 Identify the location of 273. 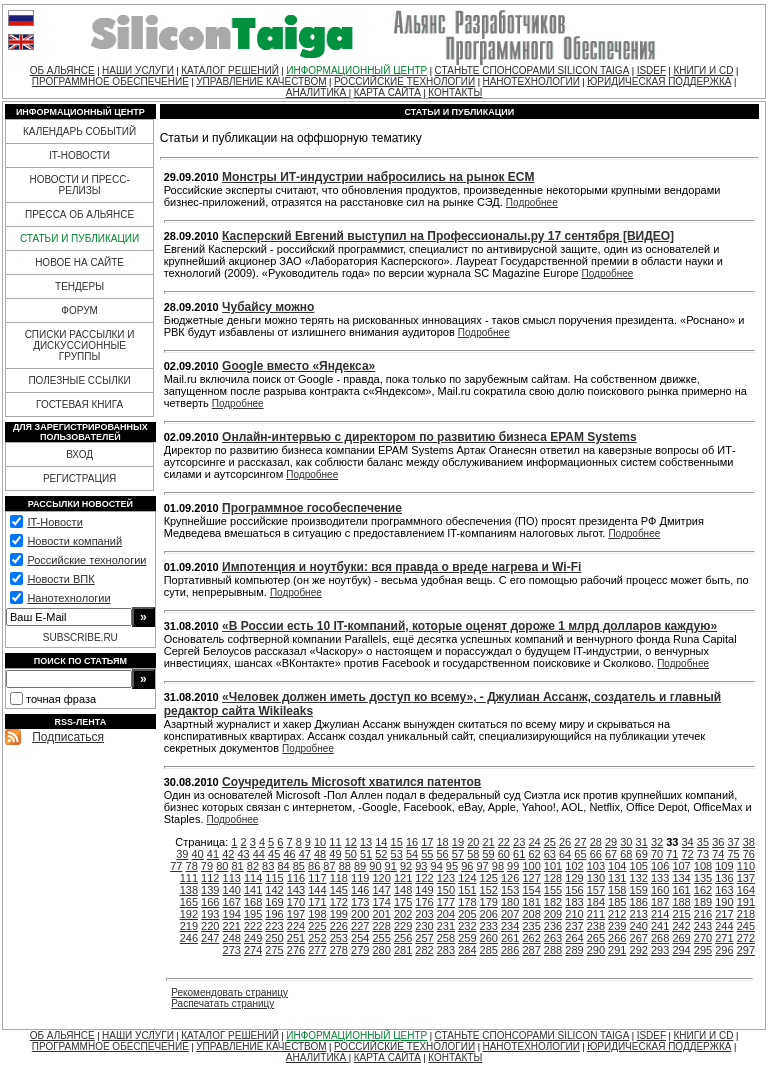
(232, 950).